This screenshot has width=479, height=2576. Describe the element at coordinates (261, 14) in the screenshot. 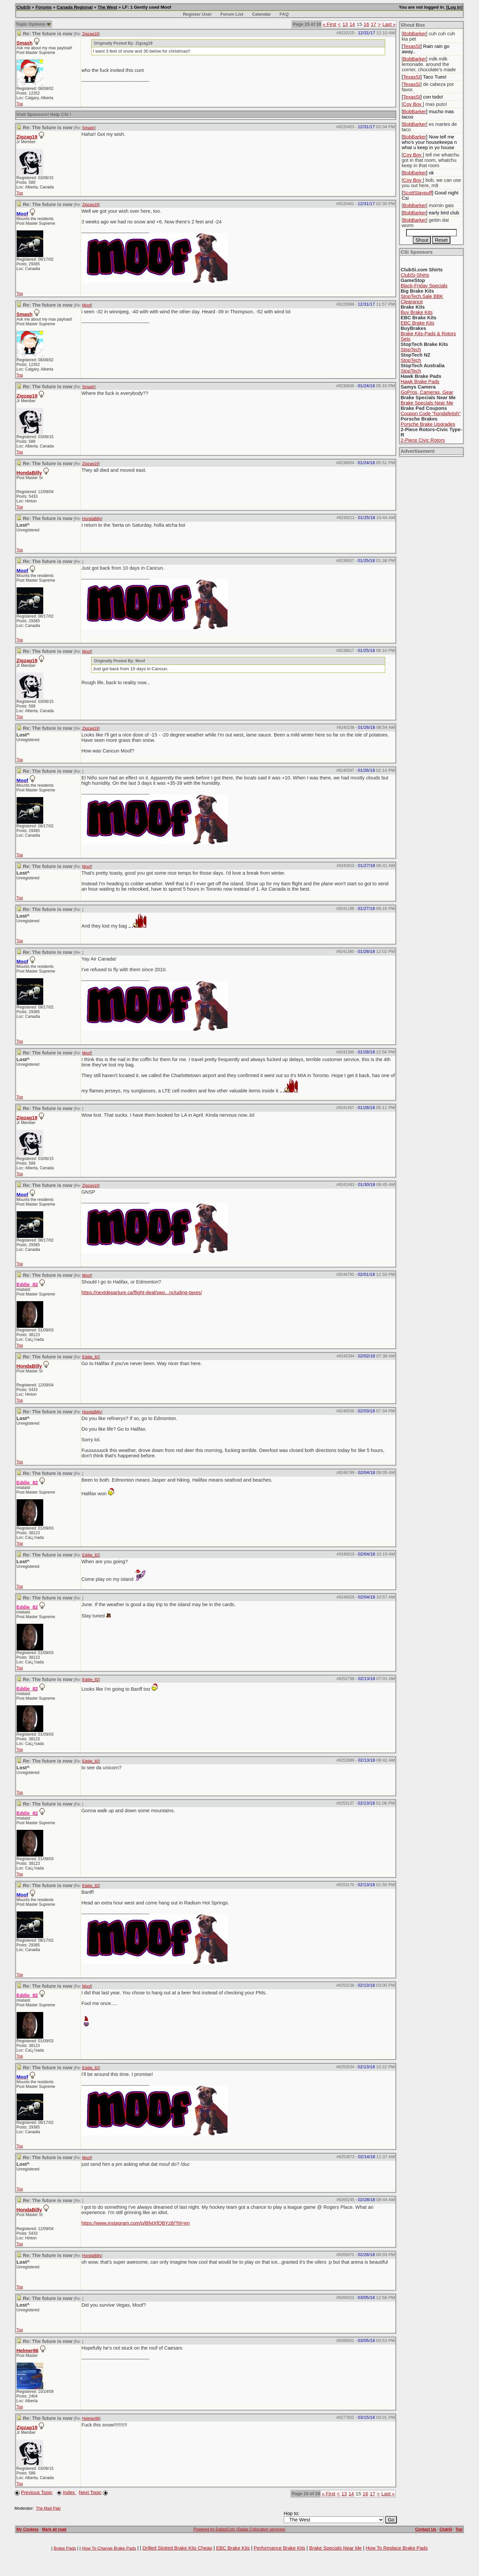

I see `Calendar` at that location.